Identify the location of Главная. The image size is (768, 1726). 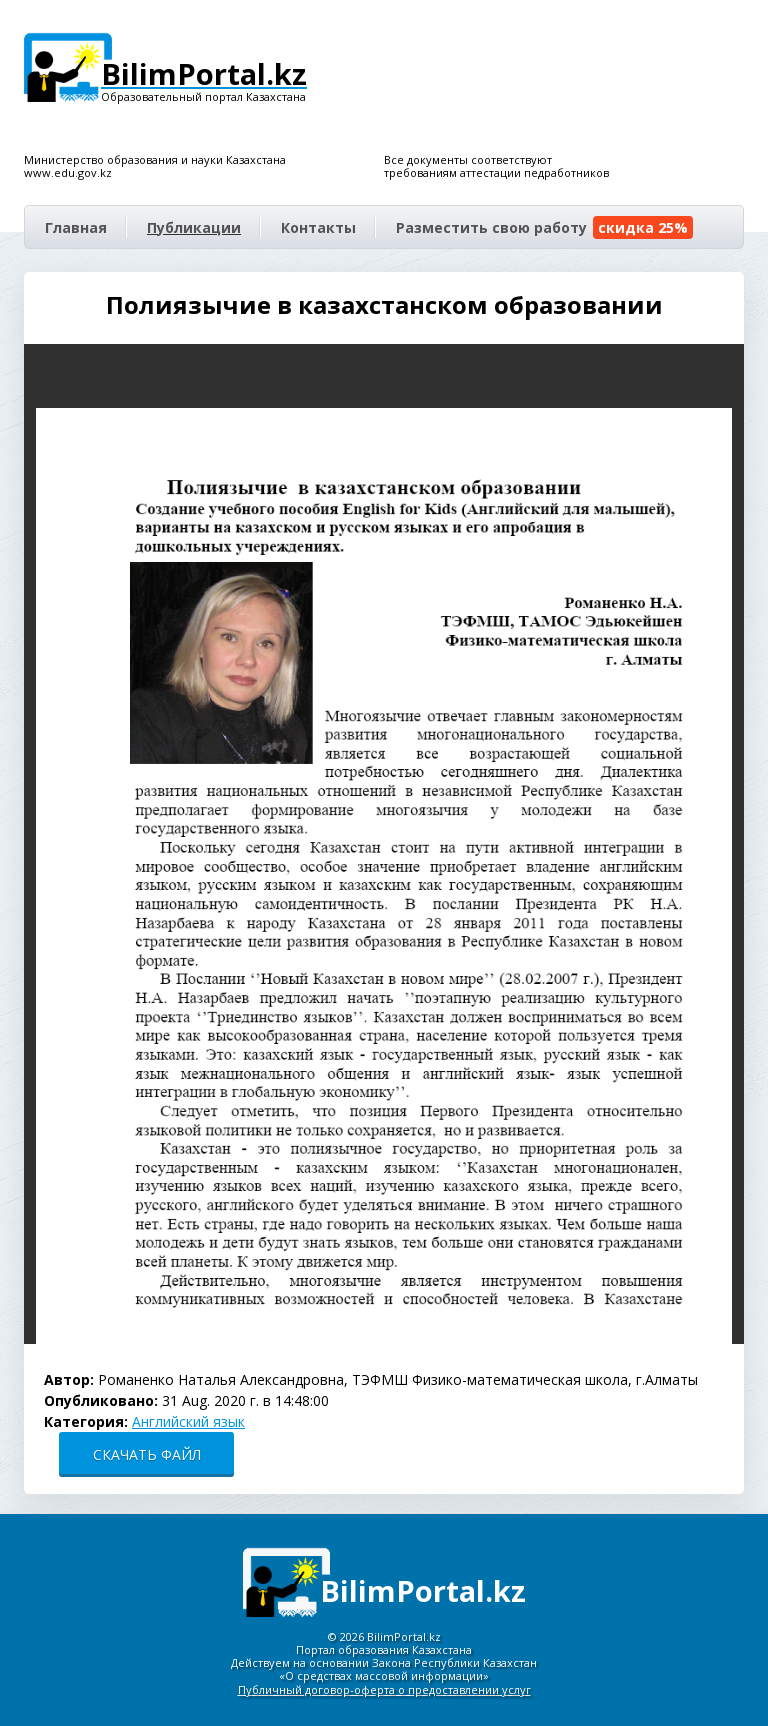
(76, 227).